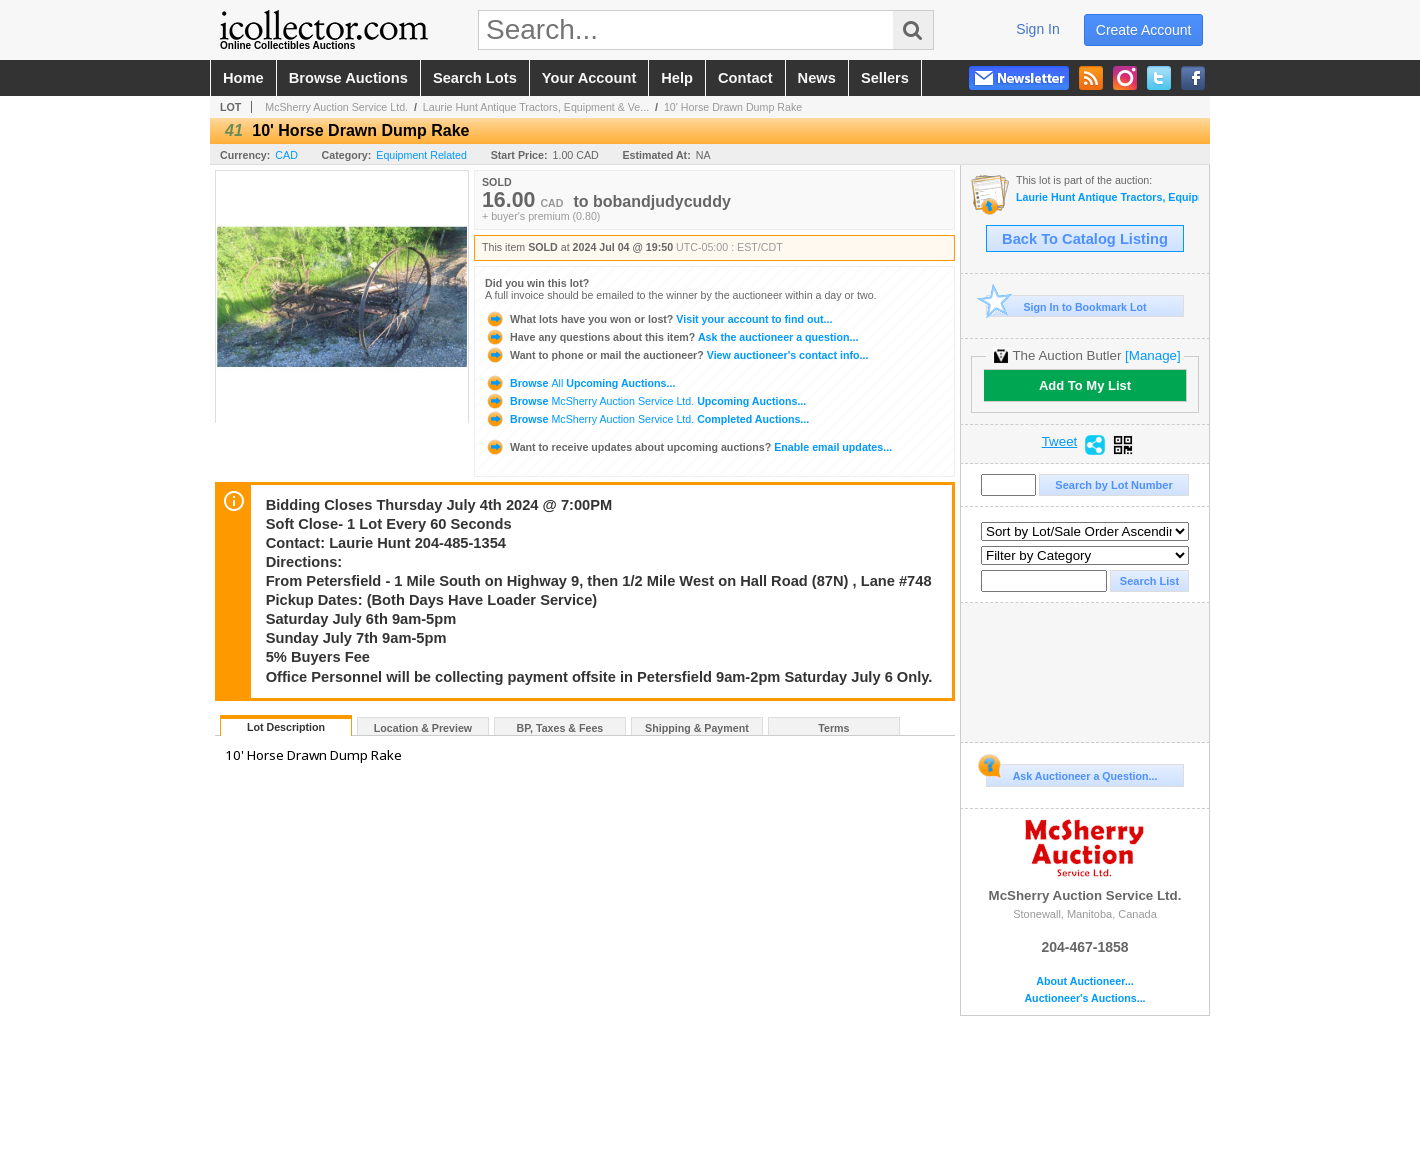  What do you see at coordinates (745, 78) in the screenshot?
I see `contact` at bounding box center [745, 78].